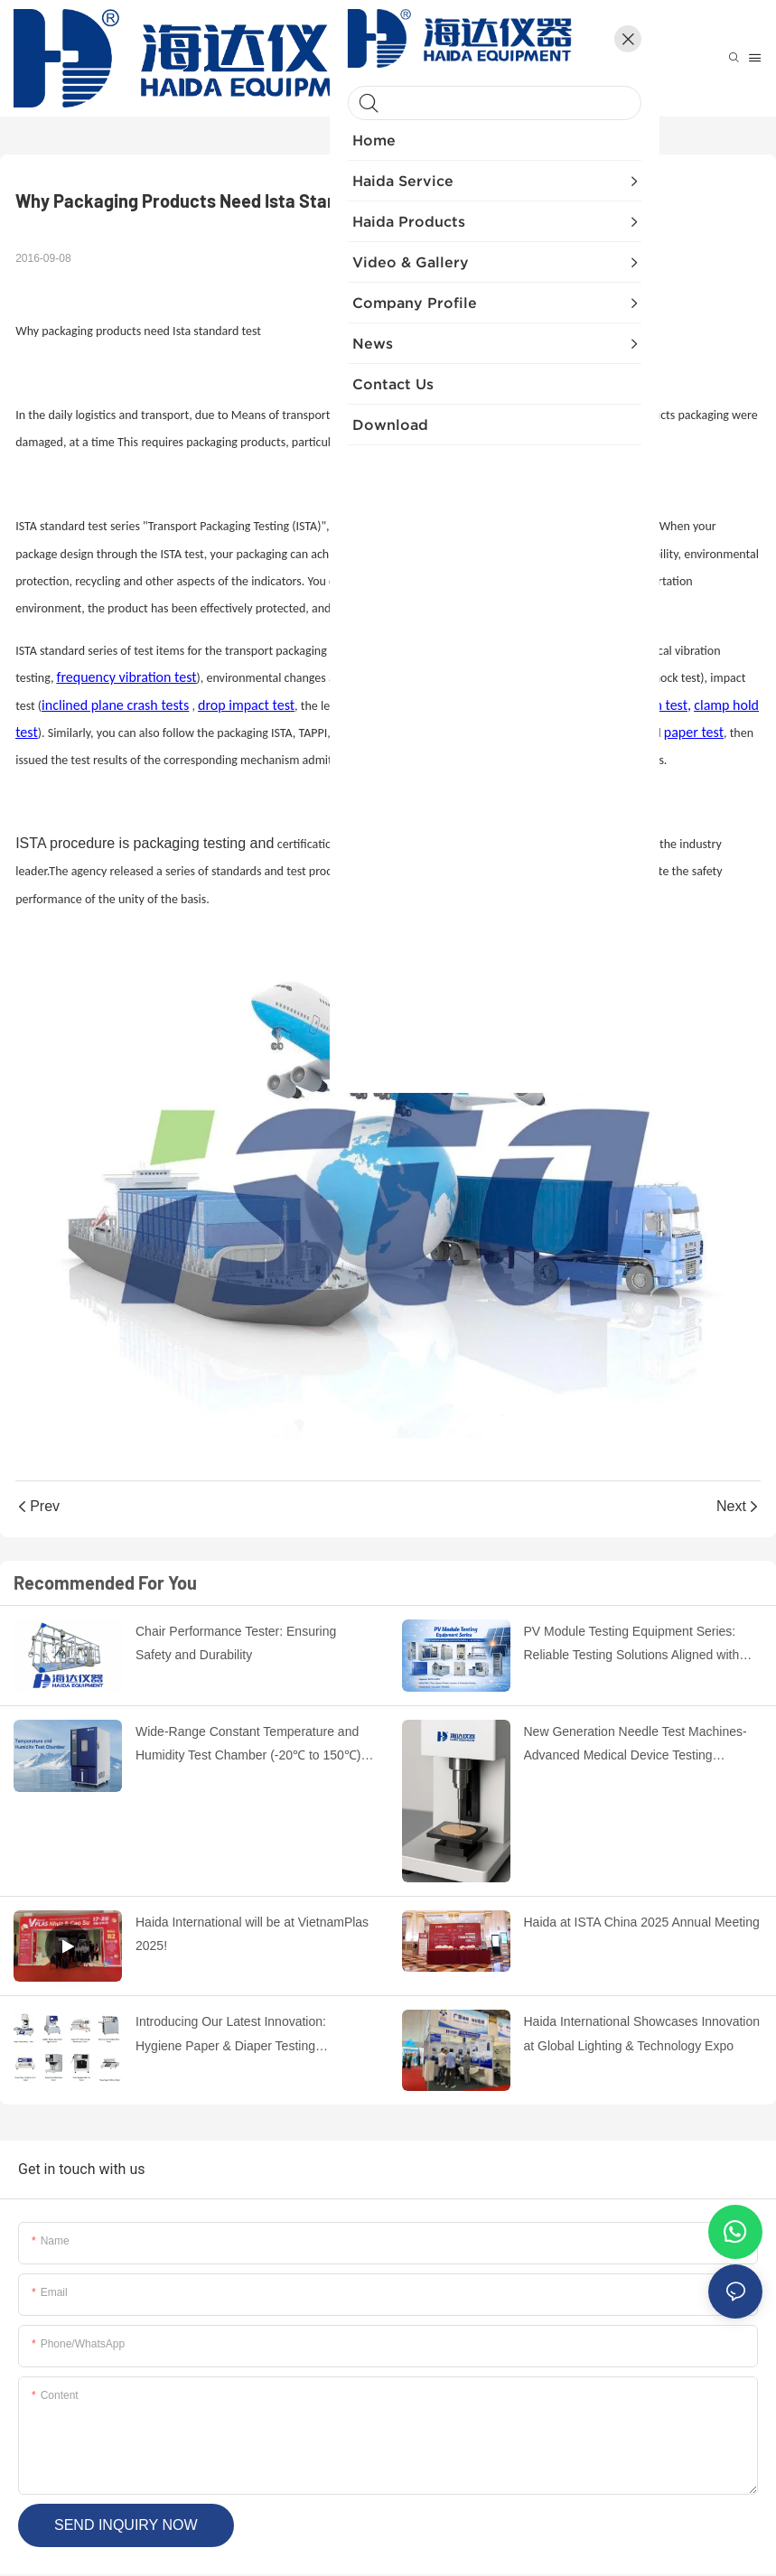 Image resolution: width=776 pixels, height=2576 pixels. Describe the element at coordinates (632, 1645) in the screenshot. I see `PV Module Testing Equipment Series: Reliable Testing Solutions Aligned with International Standards` at that location.